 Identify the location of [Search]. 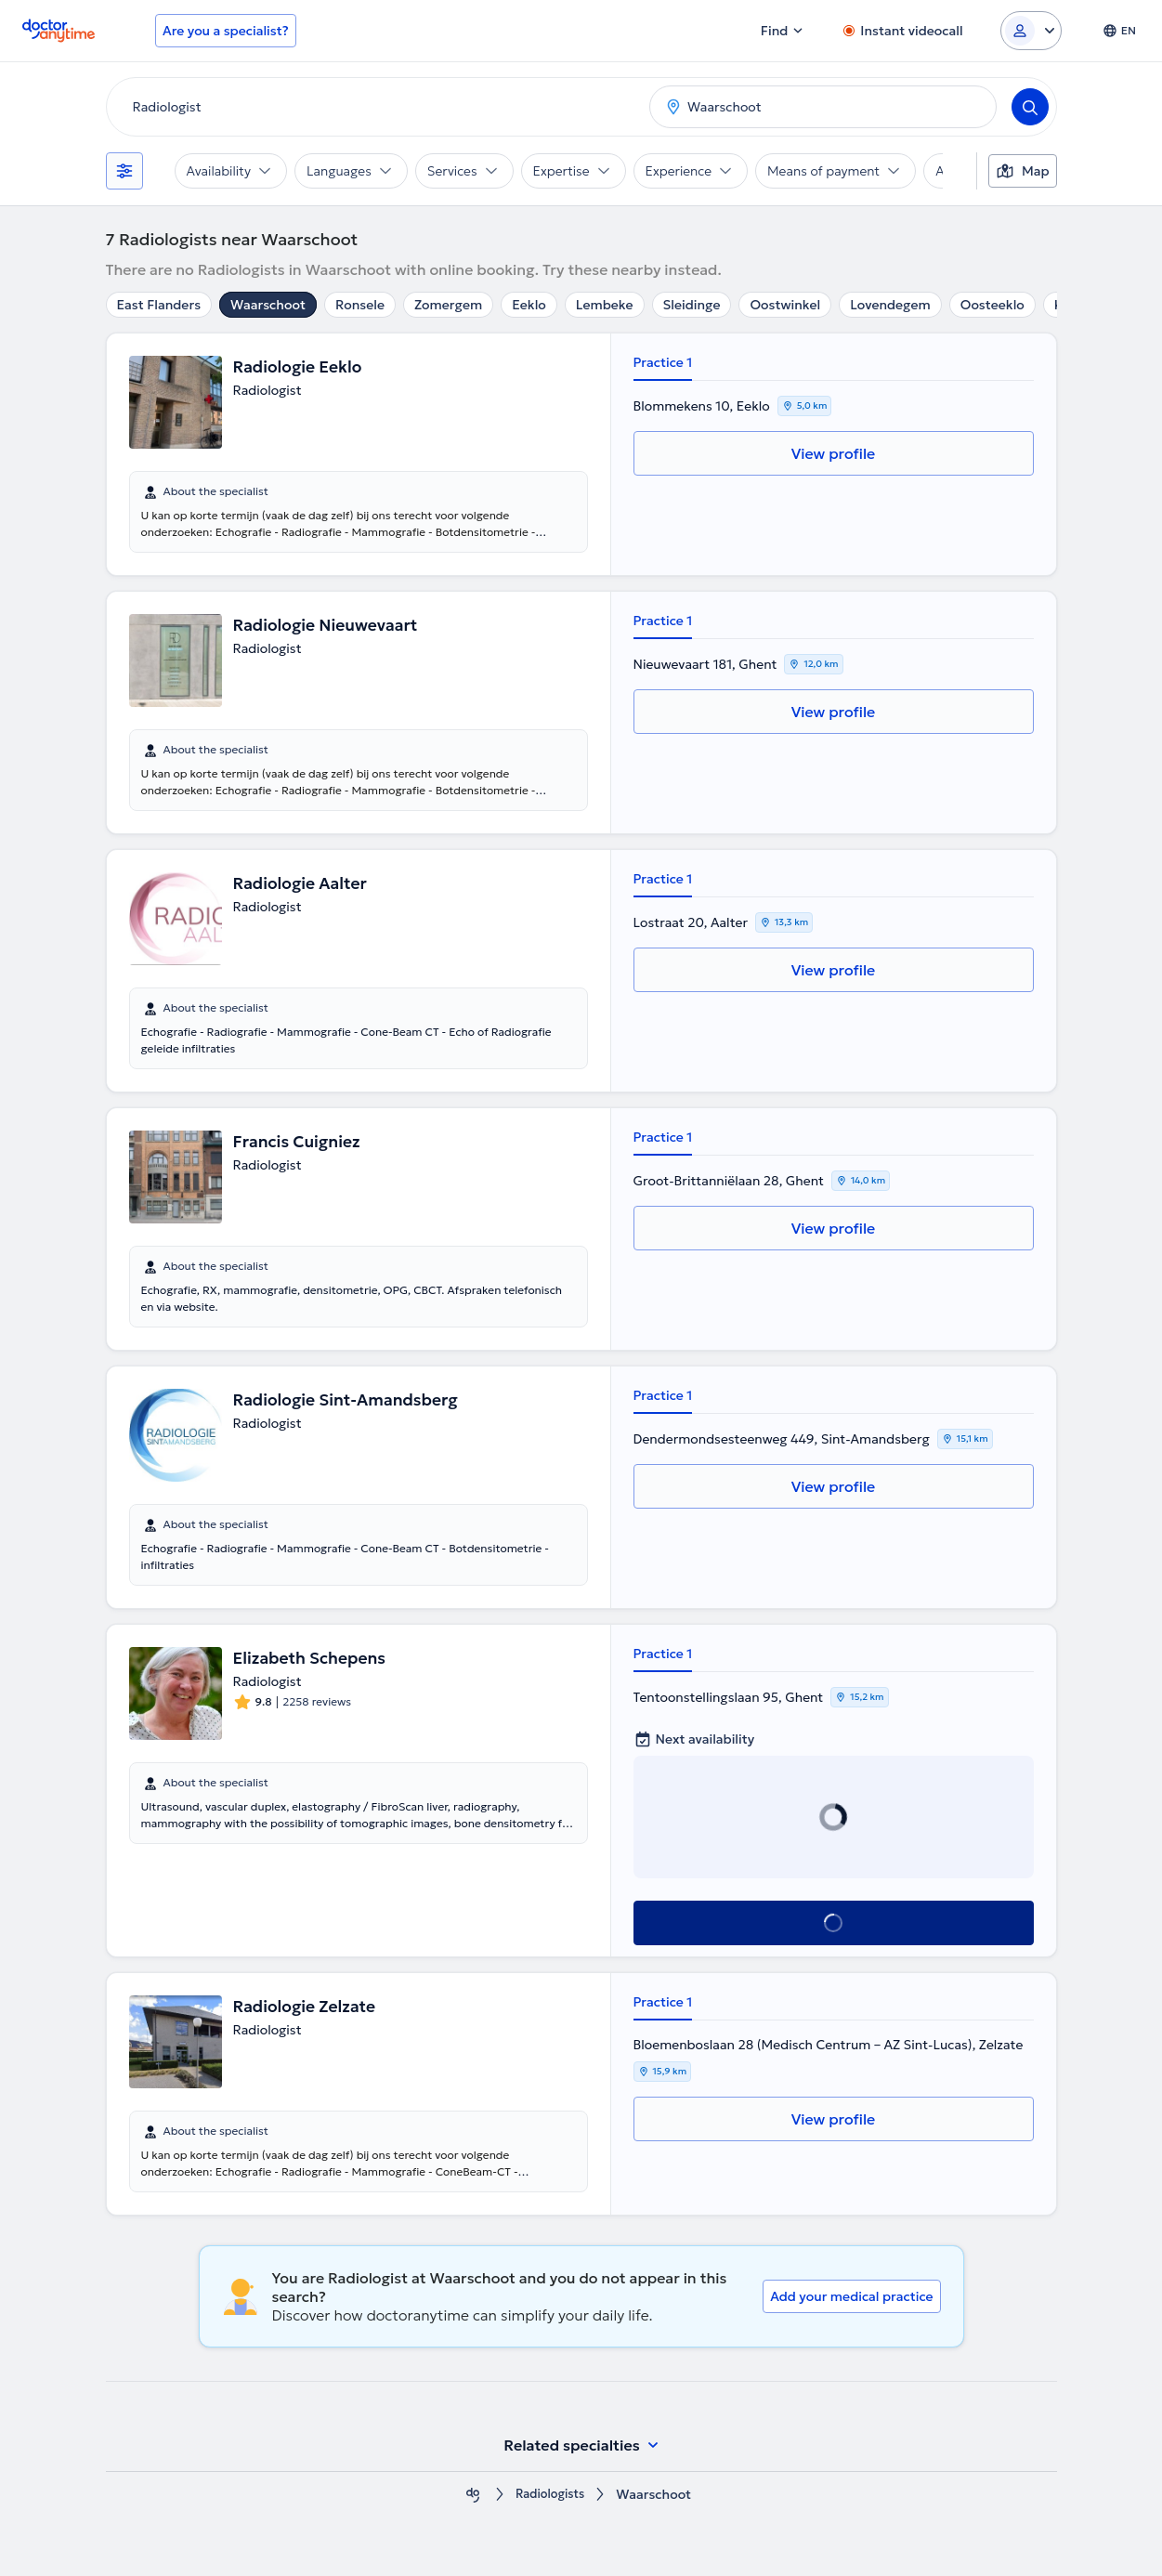
(1030, 106).